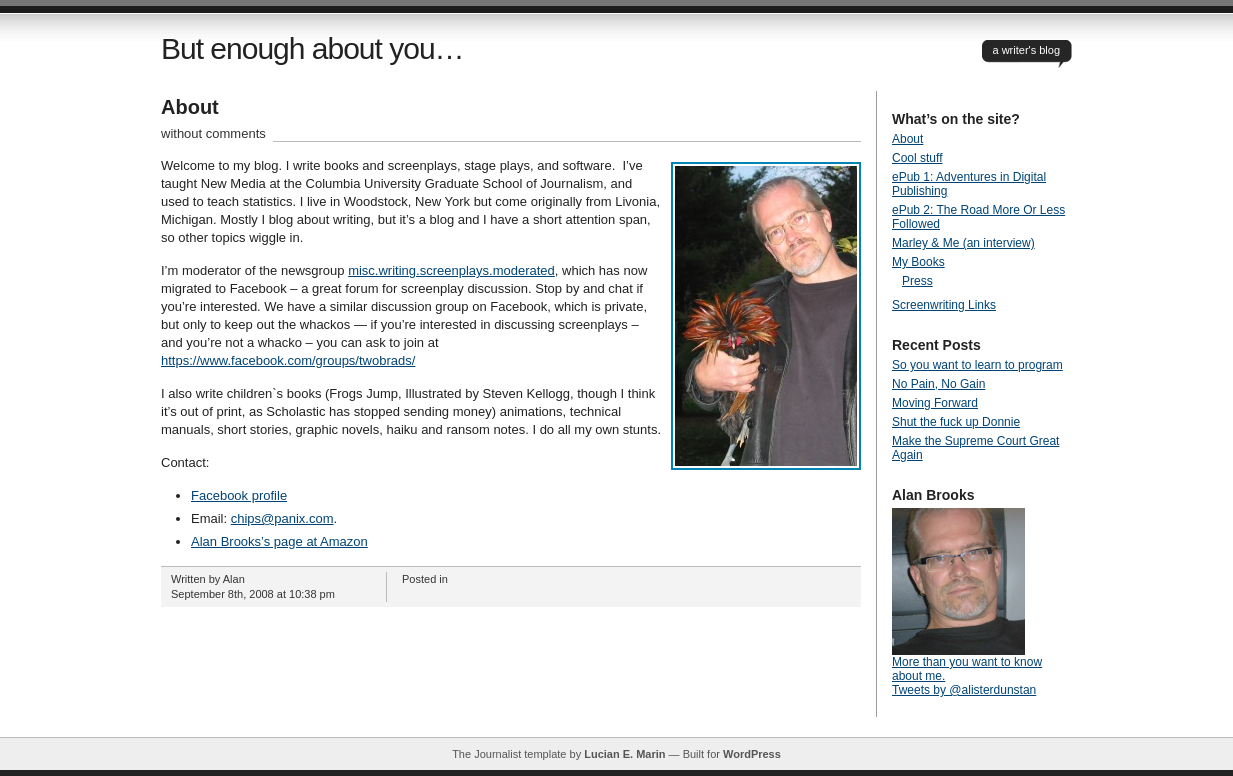  Describe the element at coordinates (938, 384) in the screenshot. I see `No Pain, No Gain` at that location.